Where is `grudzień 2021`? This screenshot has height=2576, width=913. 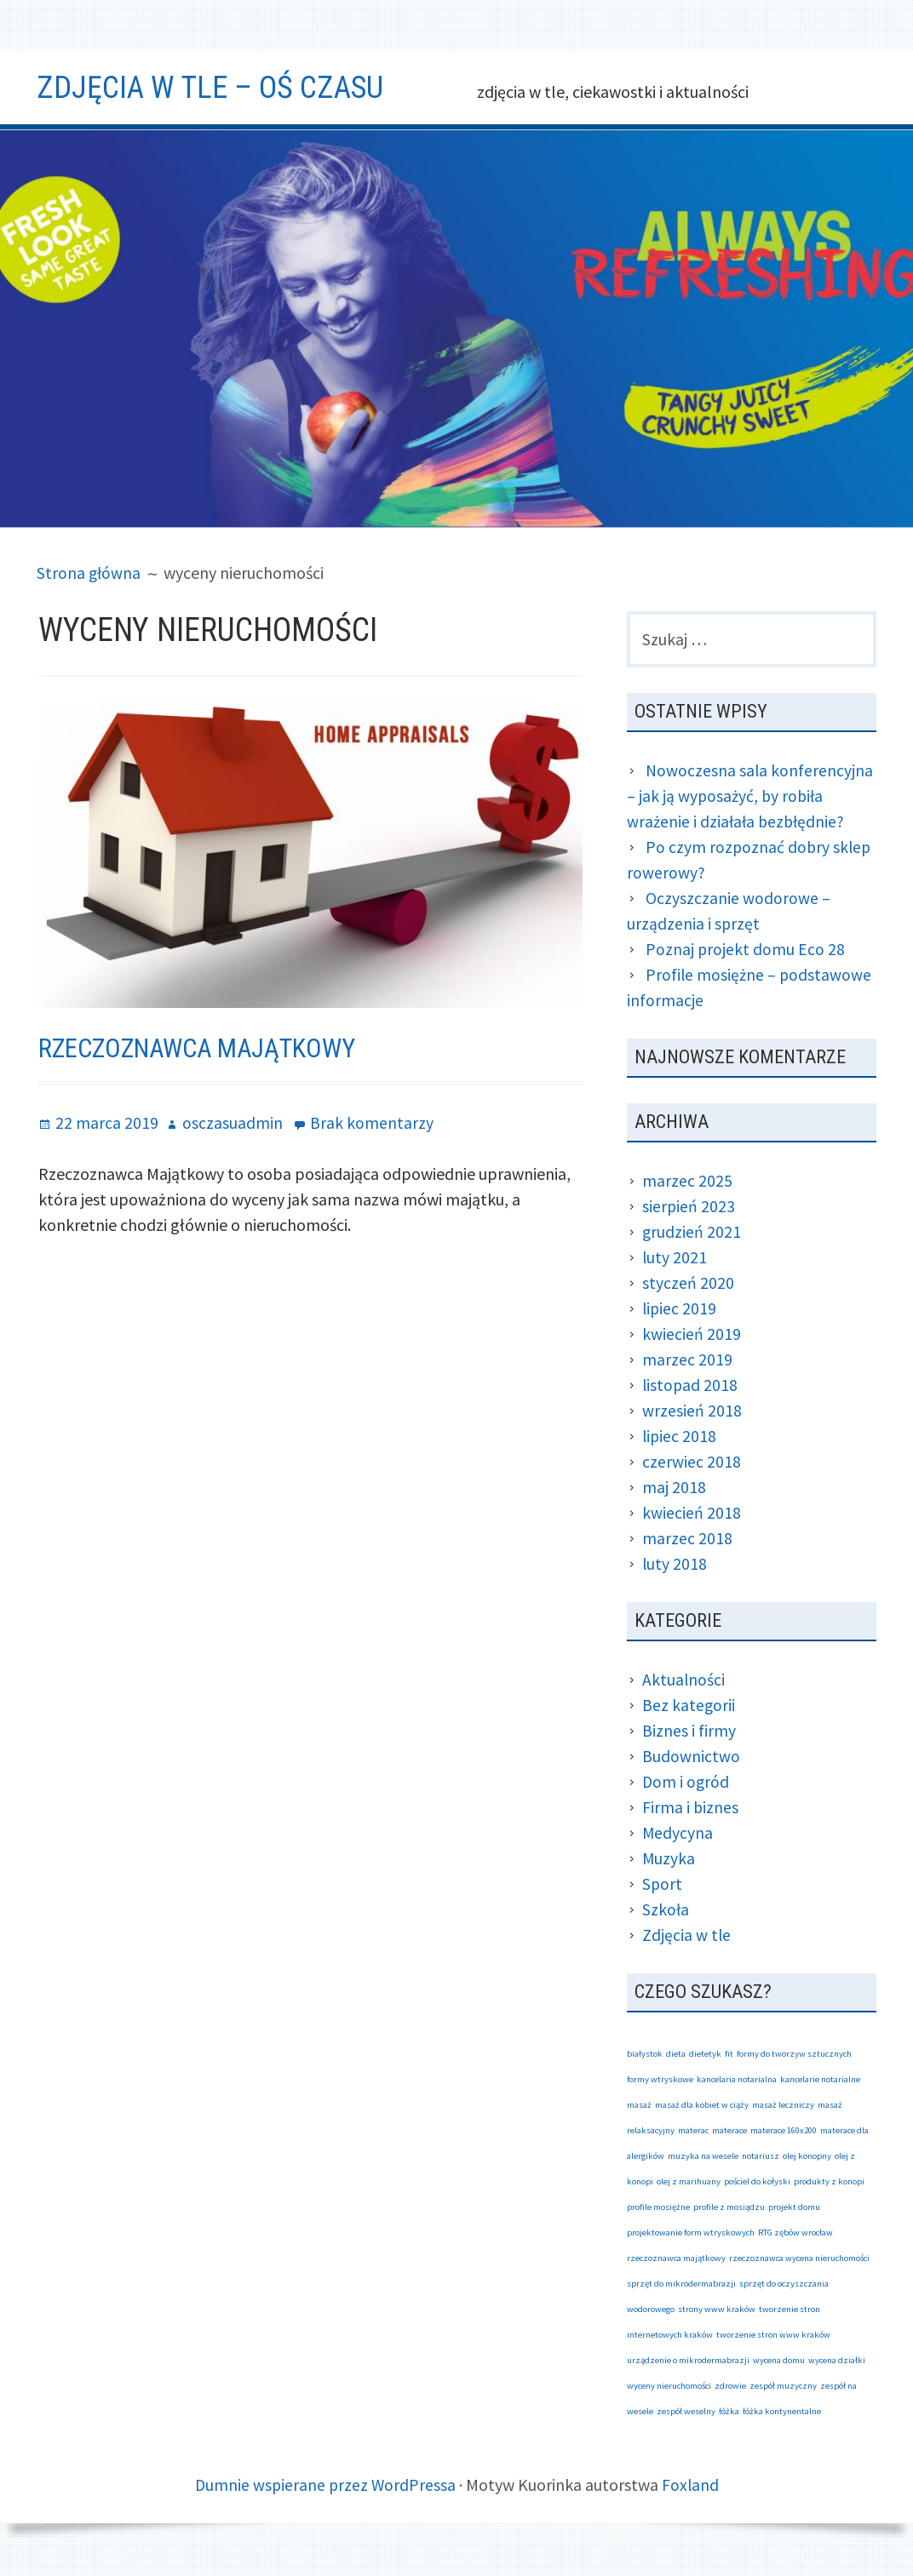 grudzień 2021 is located at coordinates (692, 1233).